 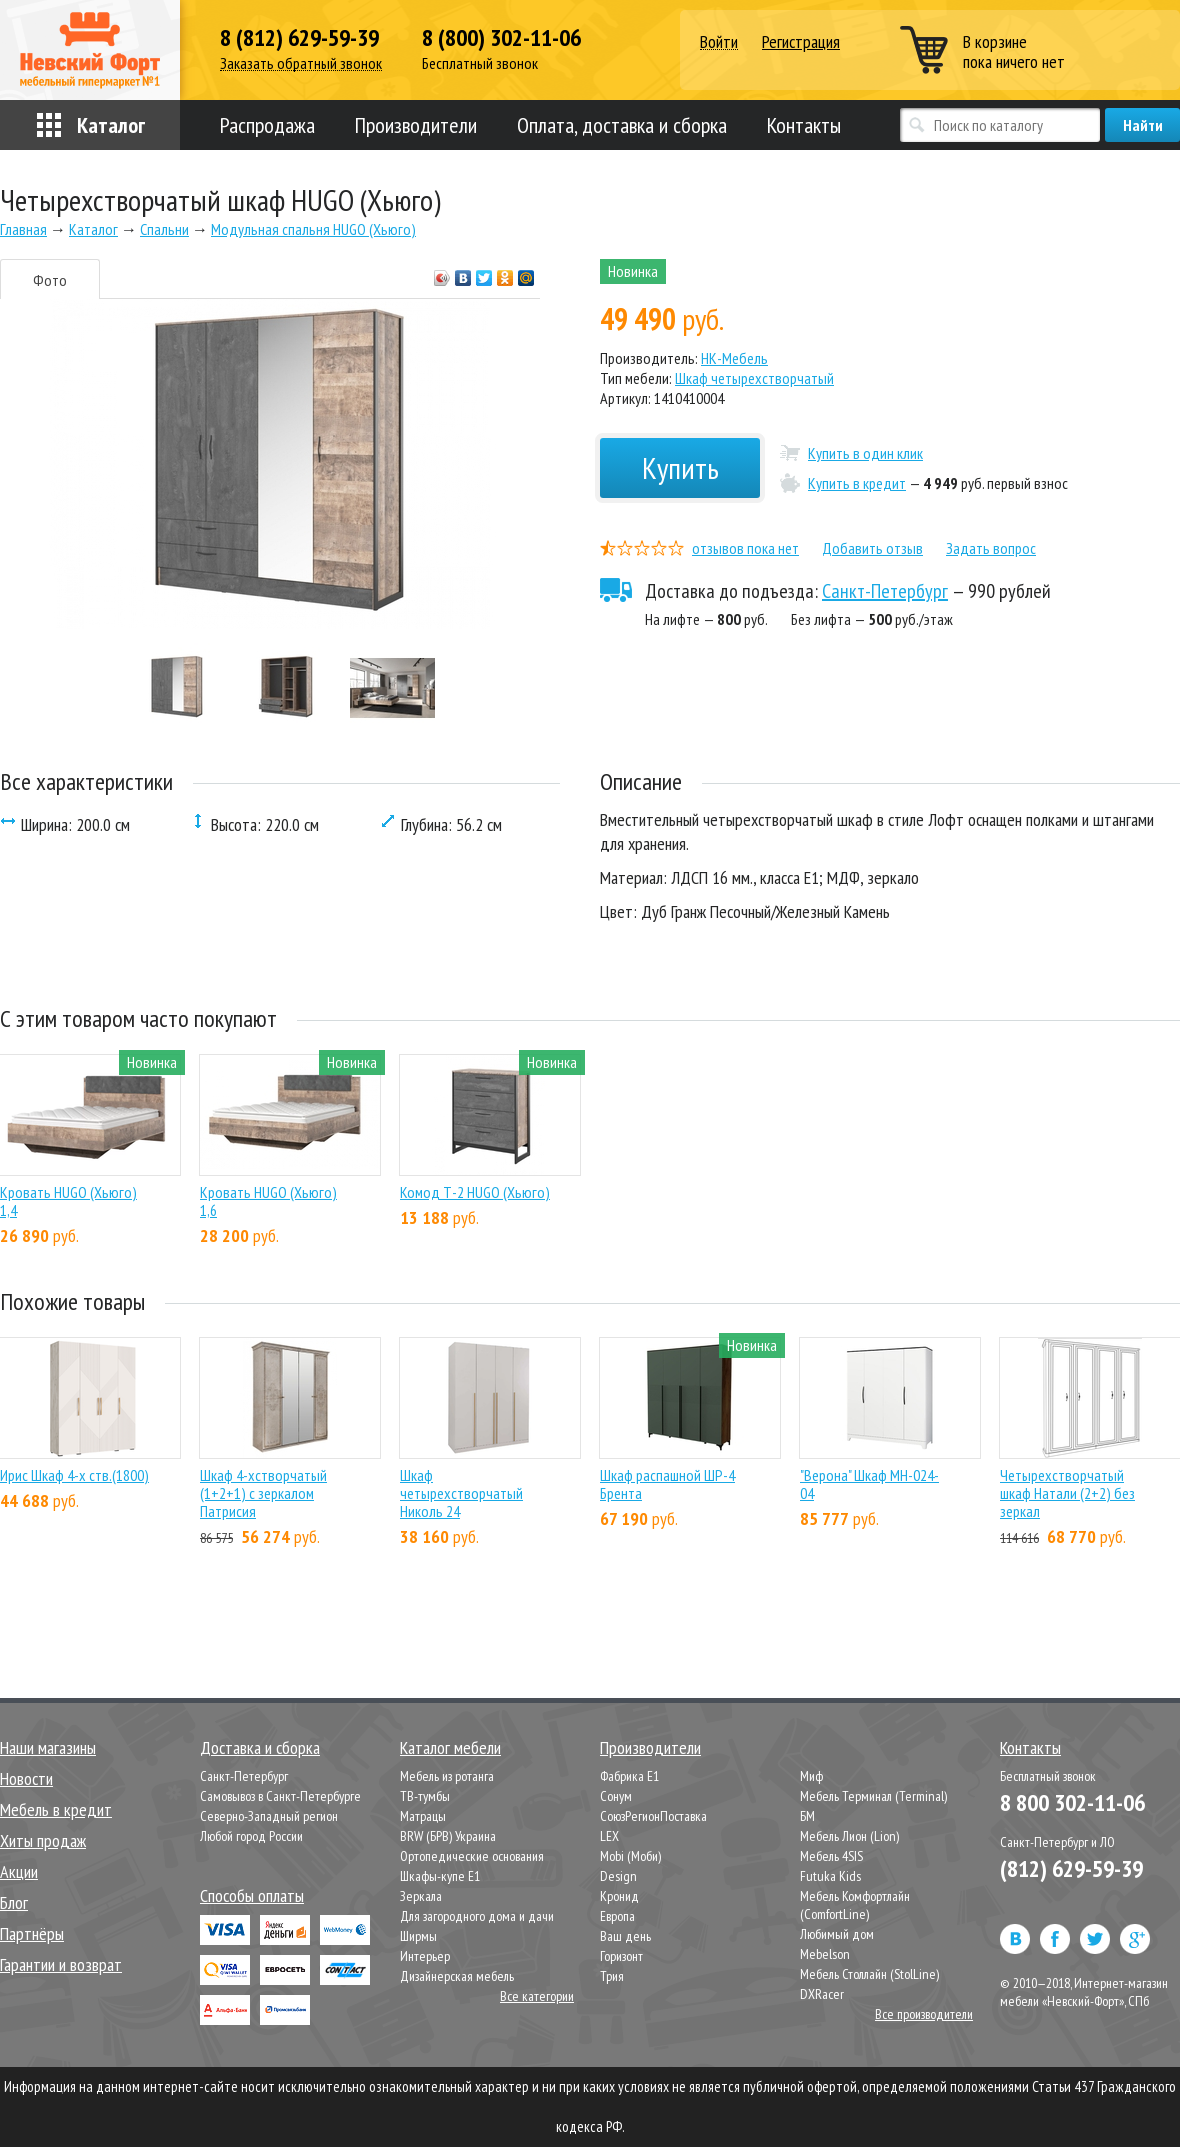 What do you see at coordinates (299, 38) in the screenshot?
I see `8 (812) 629-59-39` at bounding box center [299, 38].